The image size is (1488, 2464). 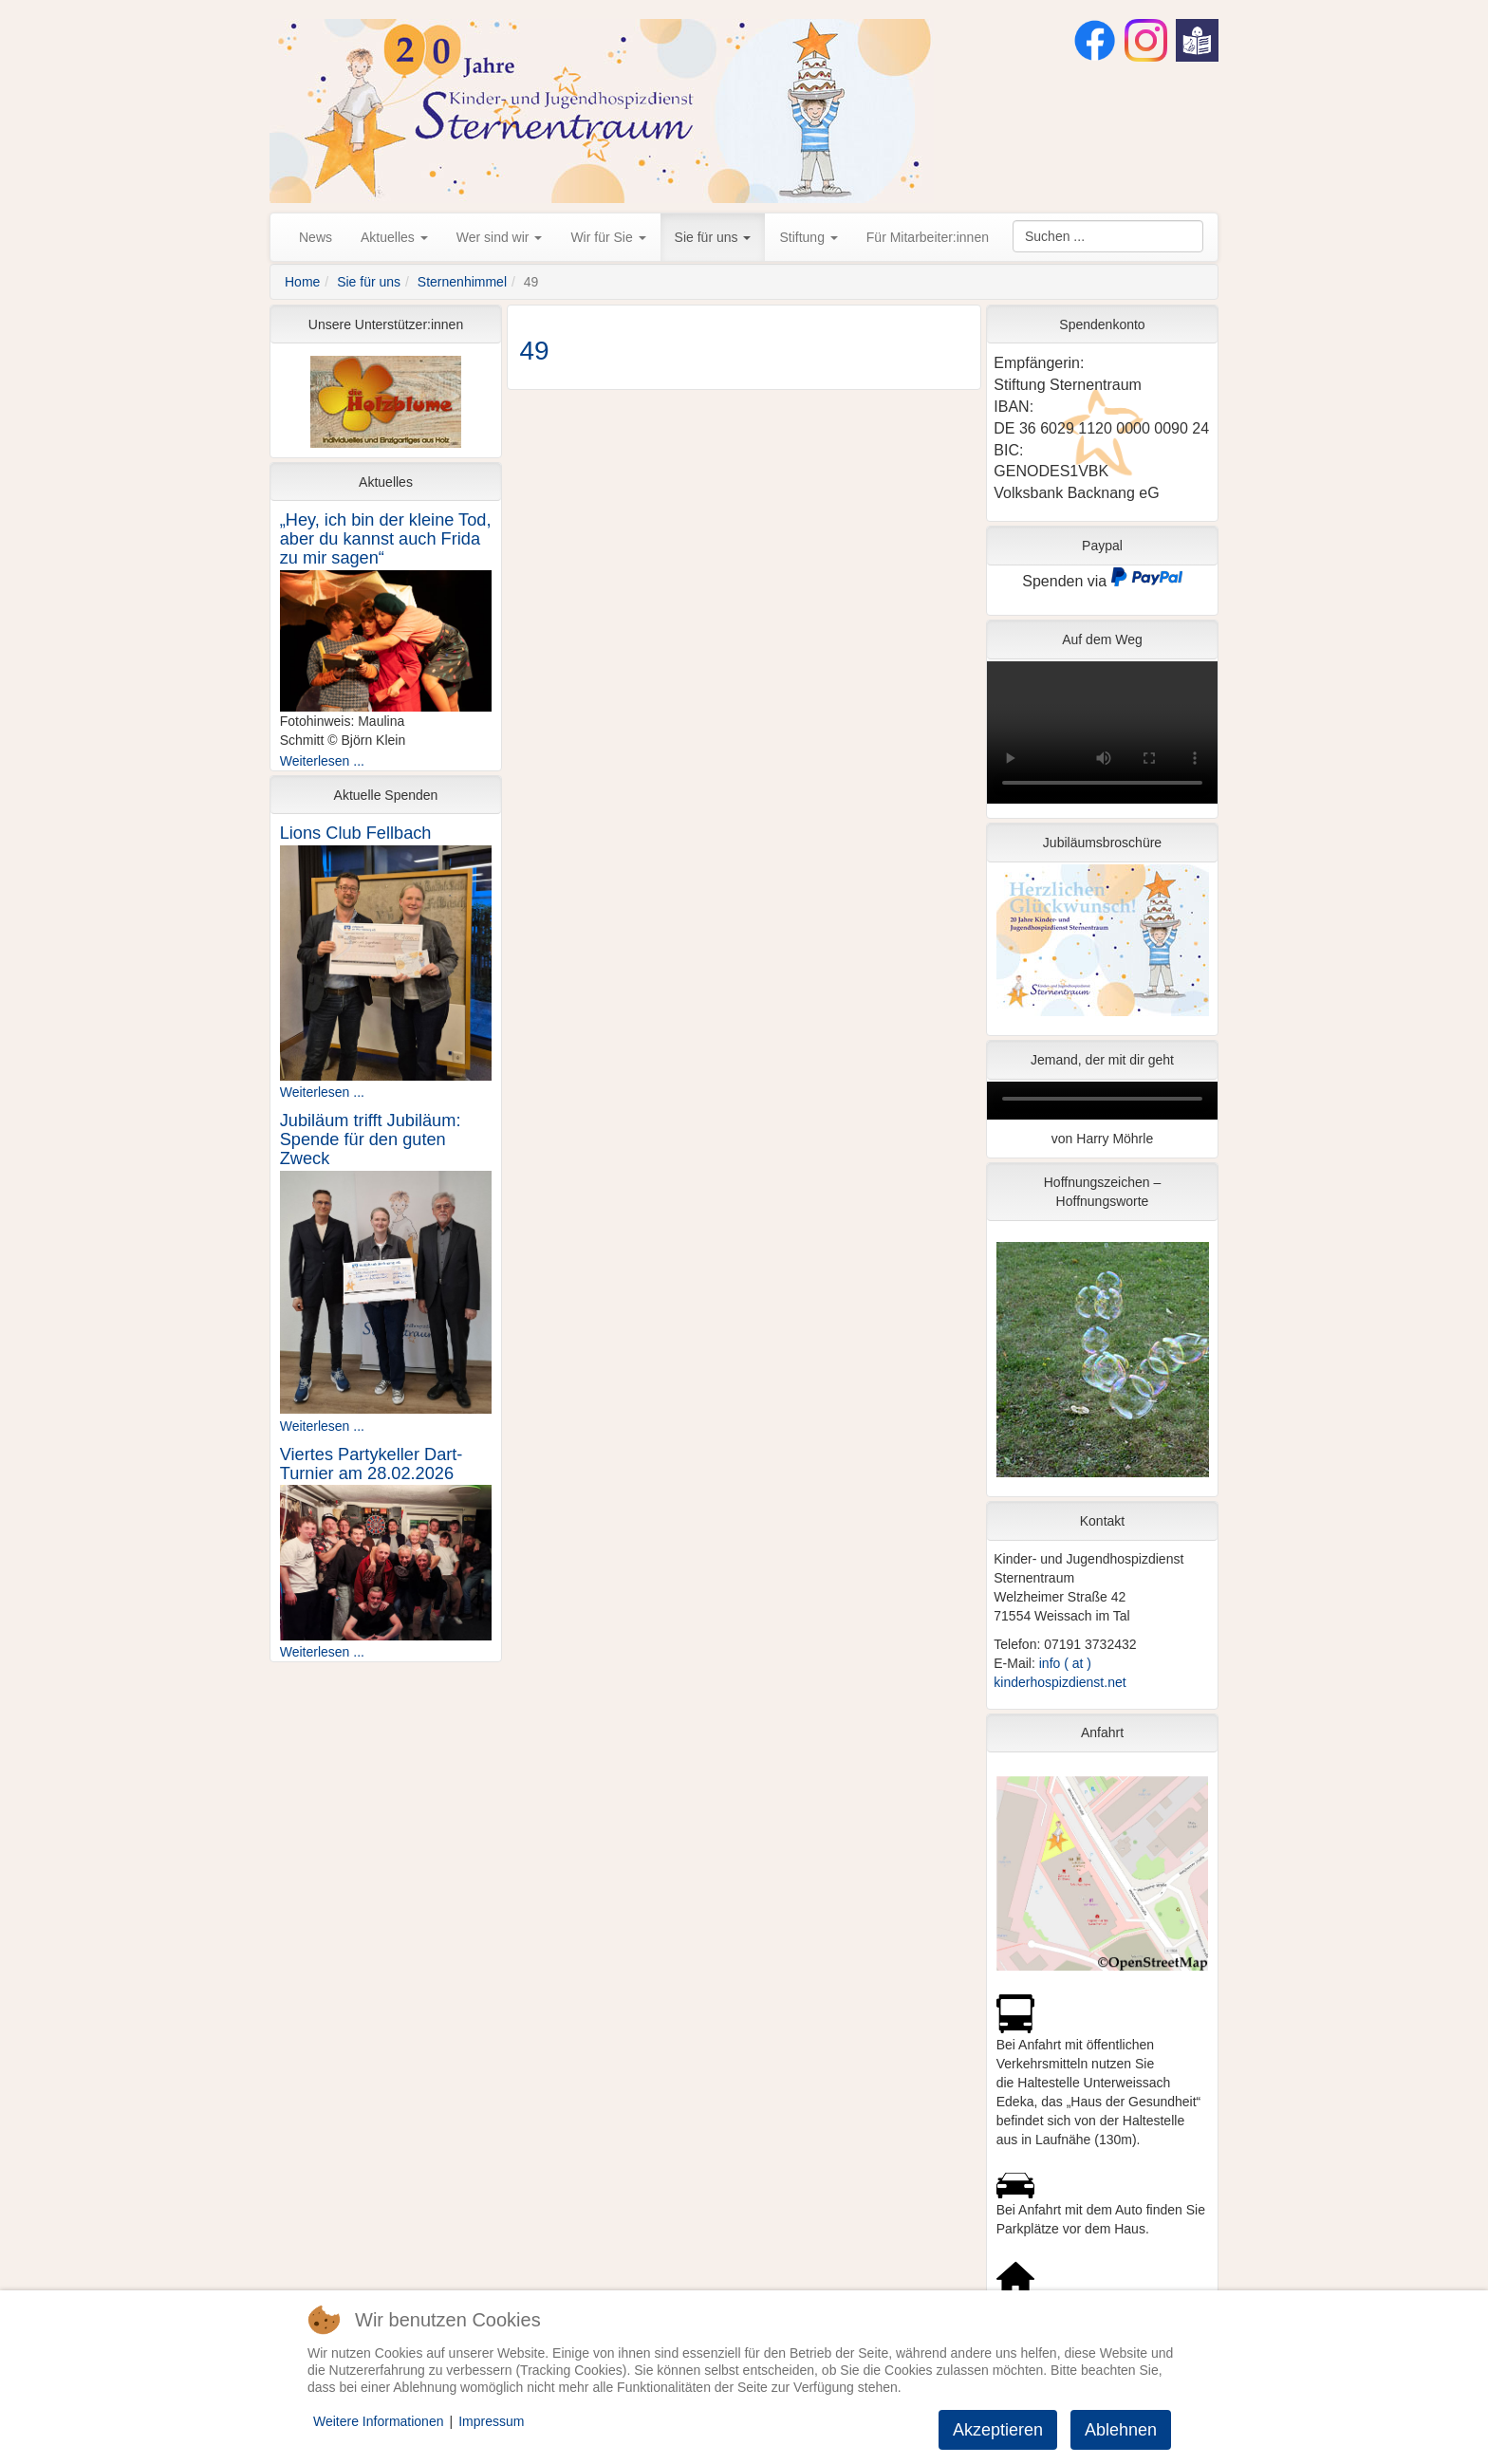 What do you see at coordinates (370, 1139) in the screenshot?
I see `Jubiläum trifft Jubiläum: Spende für den guten Zweck` at bounding box center [370, 1139].